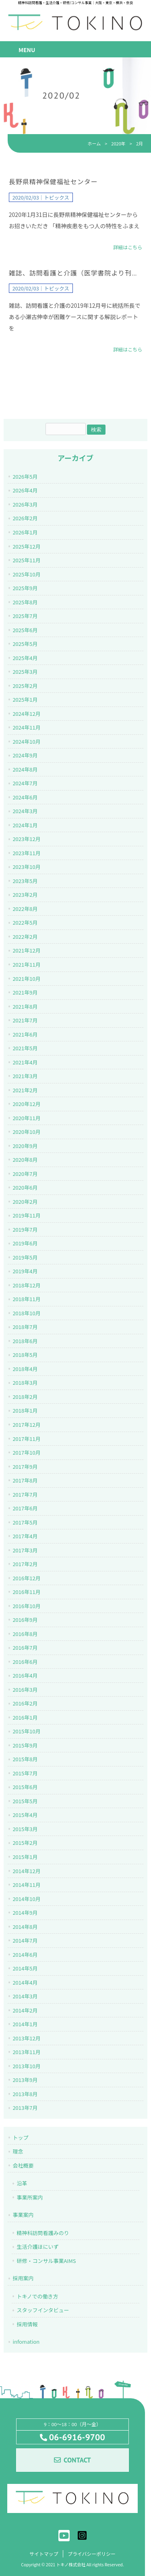 The height and width of the screenshot is (2576, 151). What do you see at coordinates (24, 1034) in the screenshot?
I see `2021年6月` at bounding box center [24, 1034].